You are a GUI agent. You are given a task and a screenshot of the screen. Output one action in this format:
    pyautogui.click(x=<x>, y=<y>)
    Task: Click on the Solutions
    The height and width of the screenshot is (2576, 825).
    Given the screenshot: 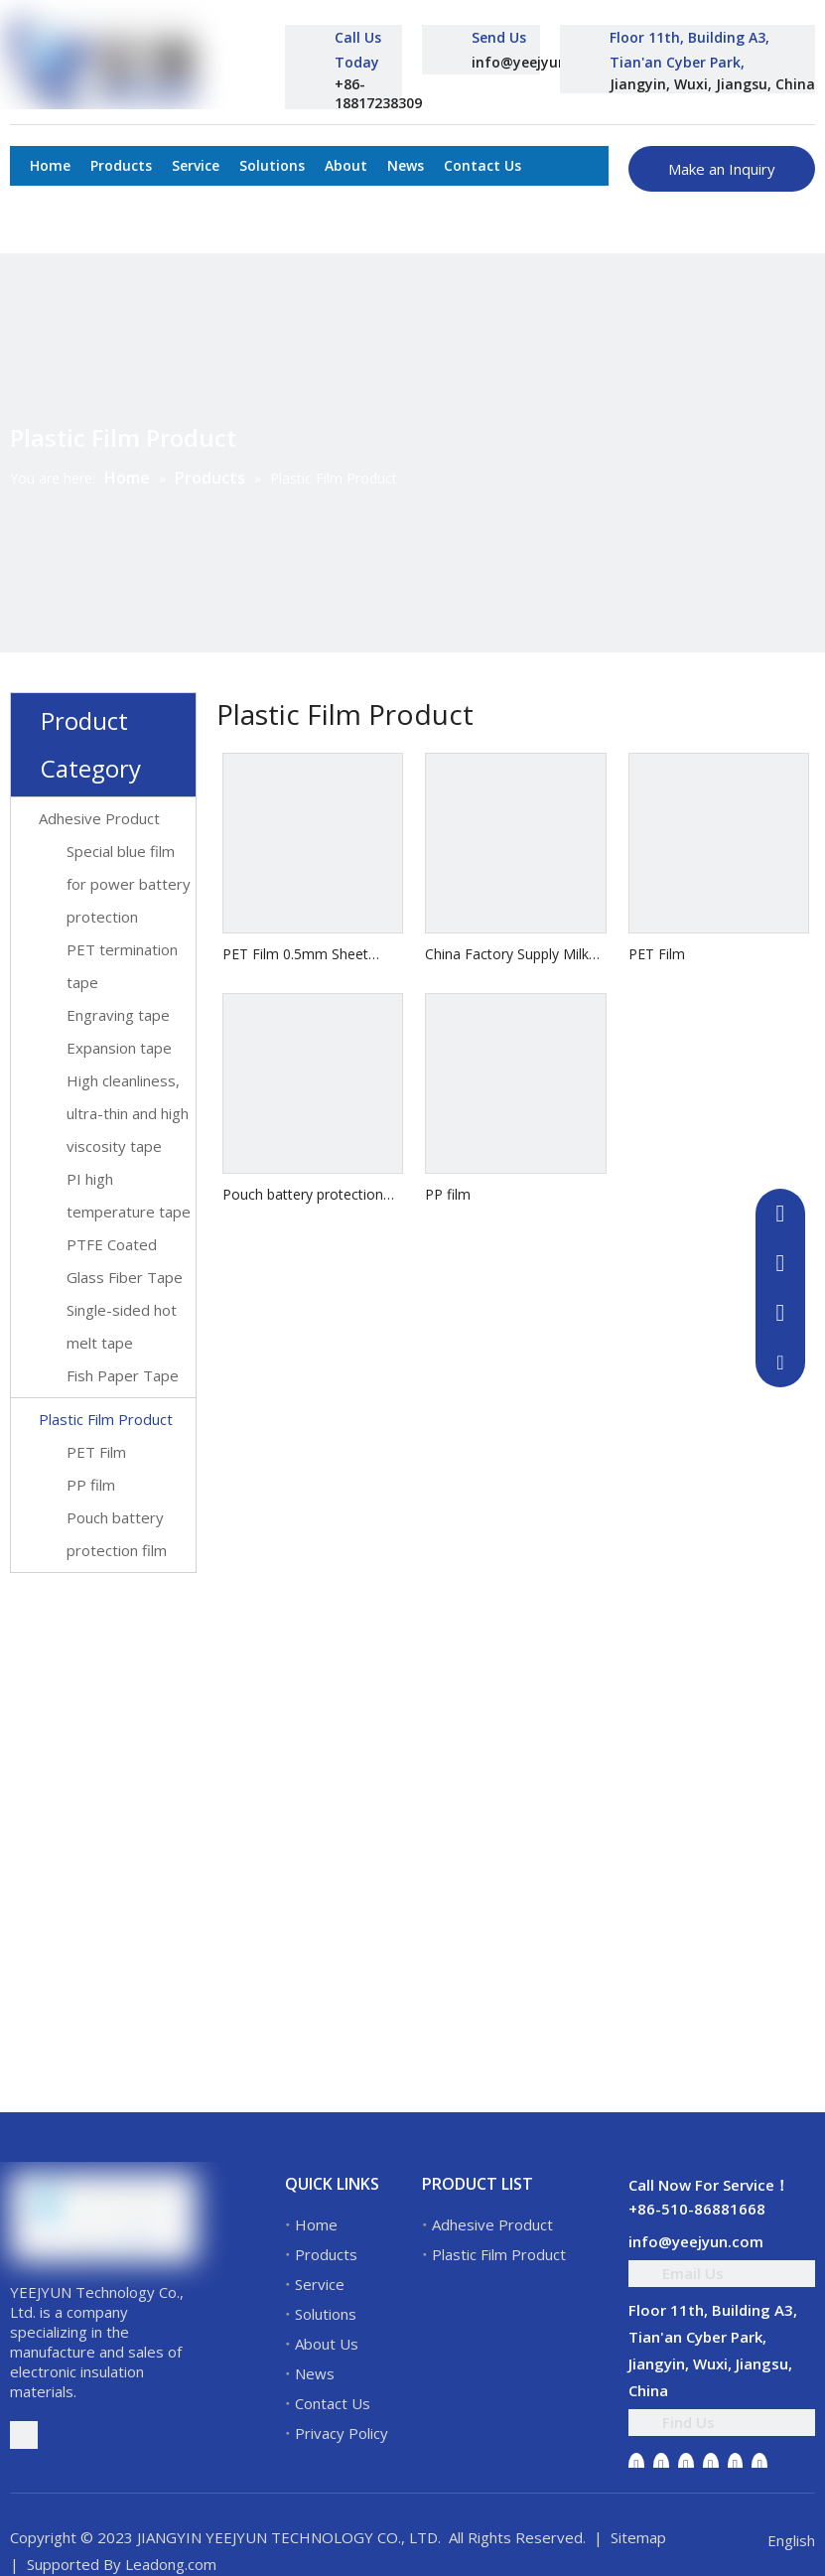 What is the action you would take?
    pyautogui.click(x=325, y=2314)
    